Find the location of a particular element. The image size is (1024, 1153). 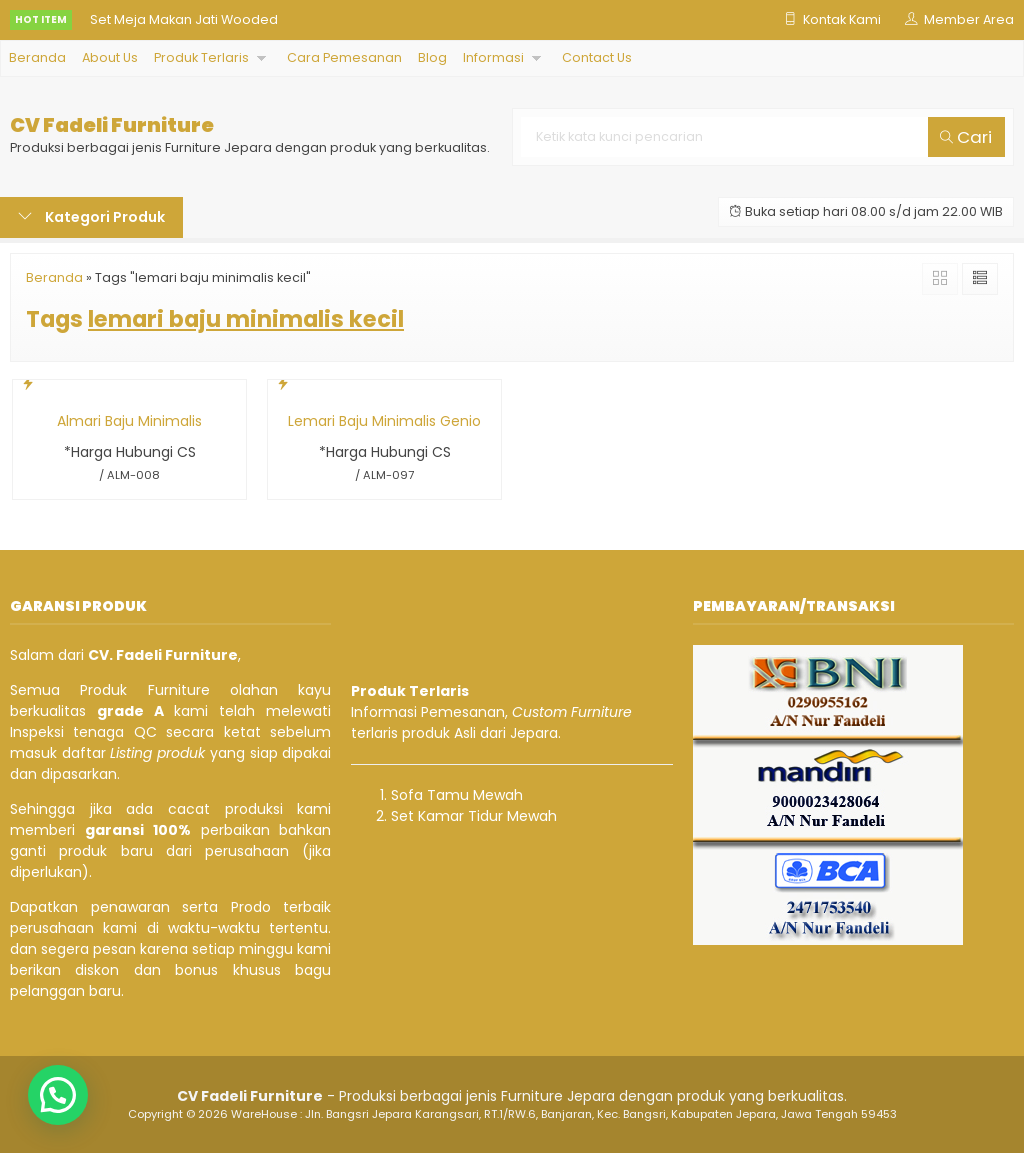

[button] is located at coordinates (58, 1095).